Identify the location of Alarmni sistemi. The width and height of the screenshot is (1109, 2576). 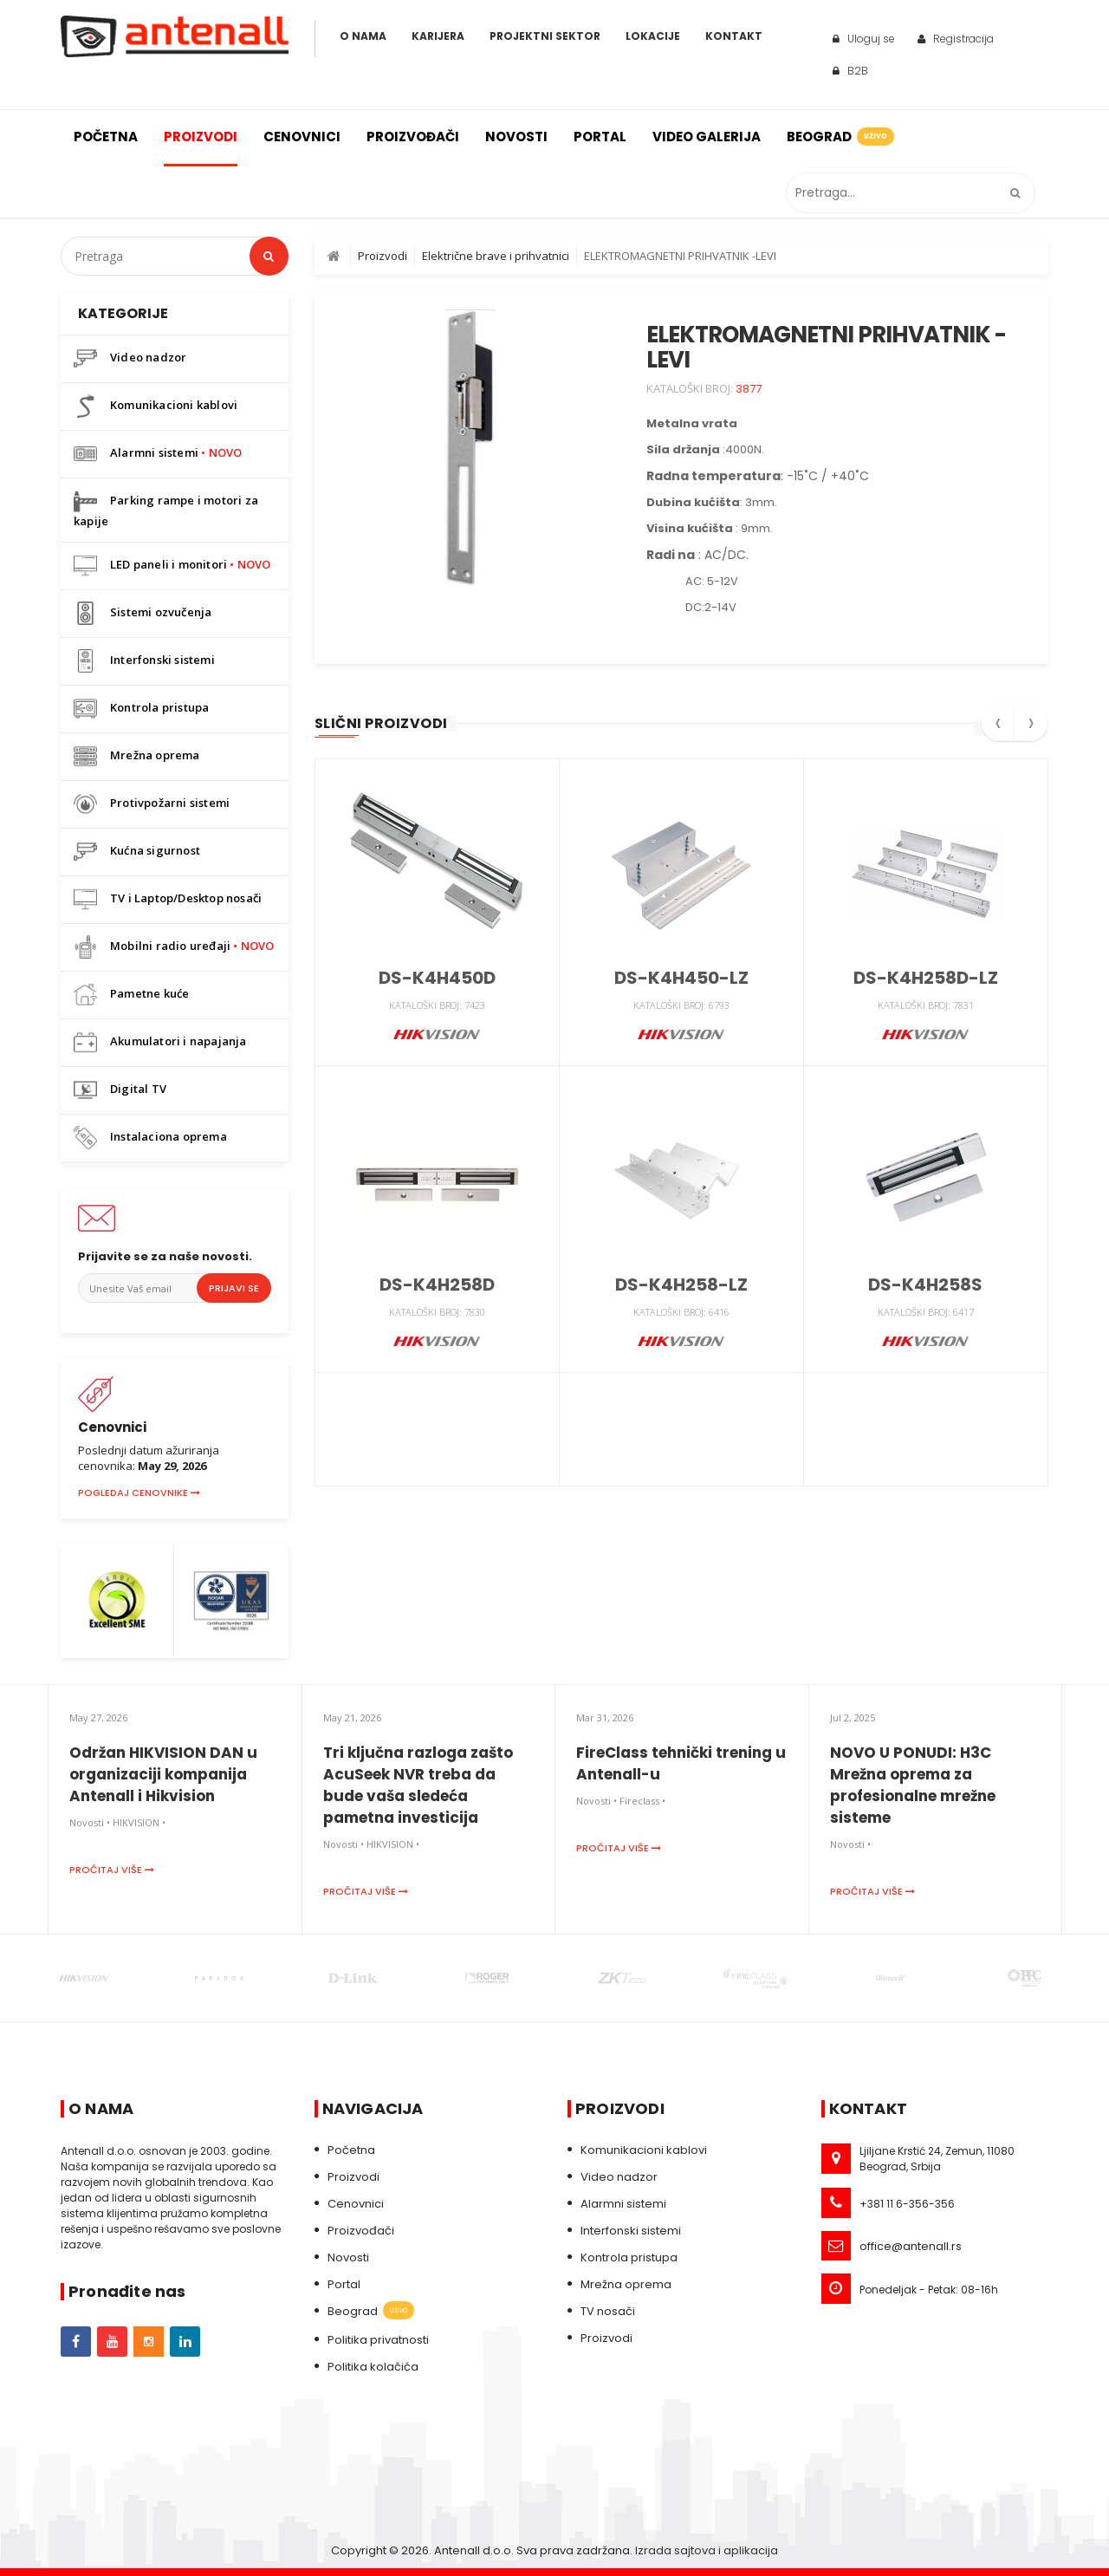
(158, 453).